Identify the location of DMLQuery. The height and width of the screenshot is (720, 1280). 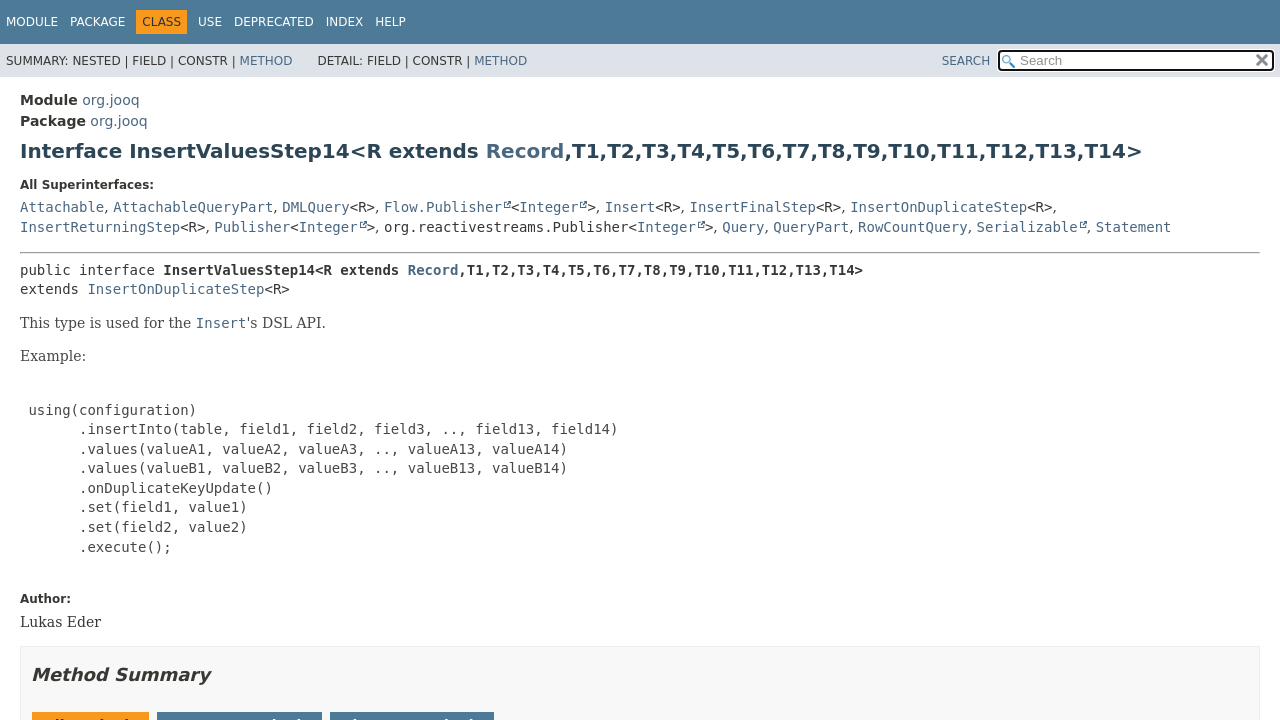
(315, 207).